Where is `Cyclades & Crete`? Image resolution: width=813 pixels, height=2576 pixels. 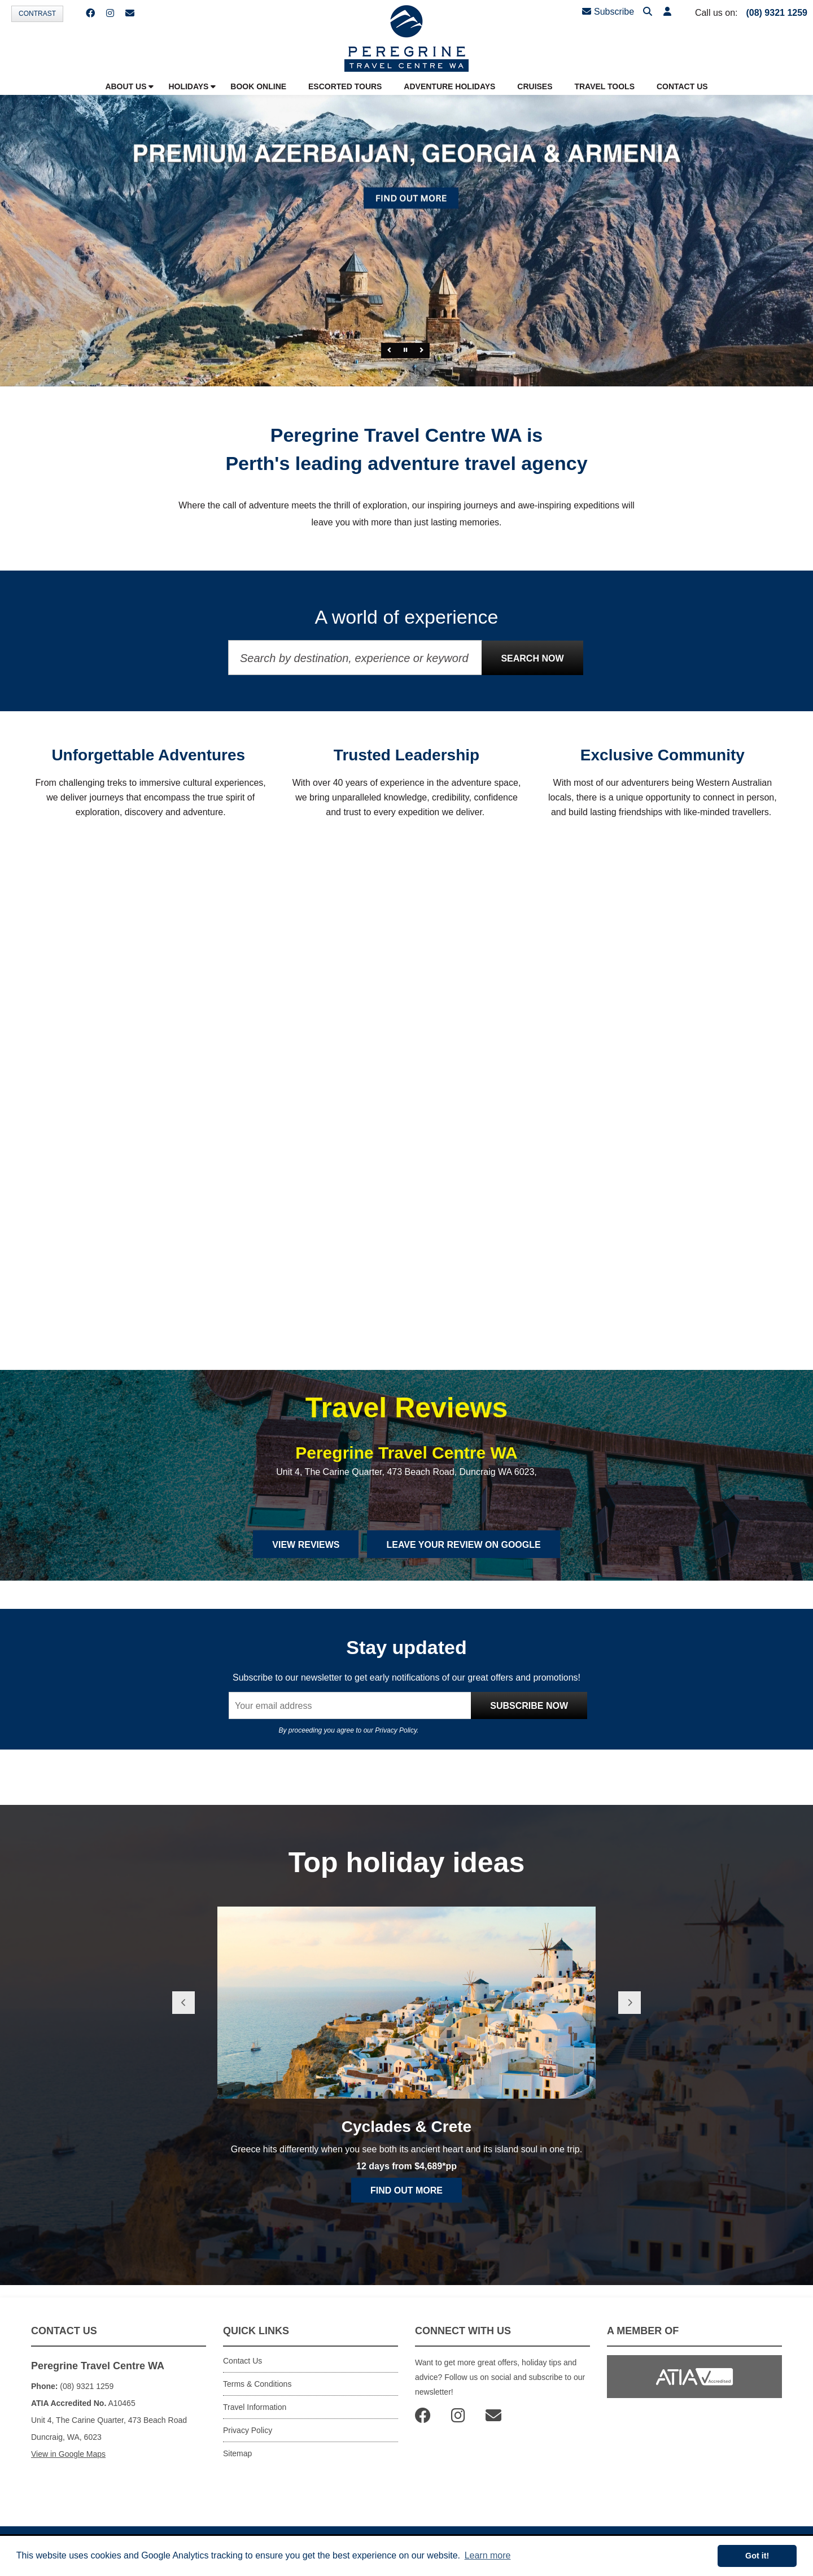 Cyclades & Crete is located at coordinates (406, 2126).